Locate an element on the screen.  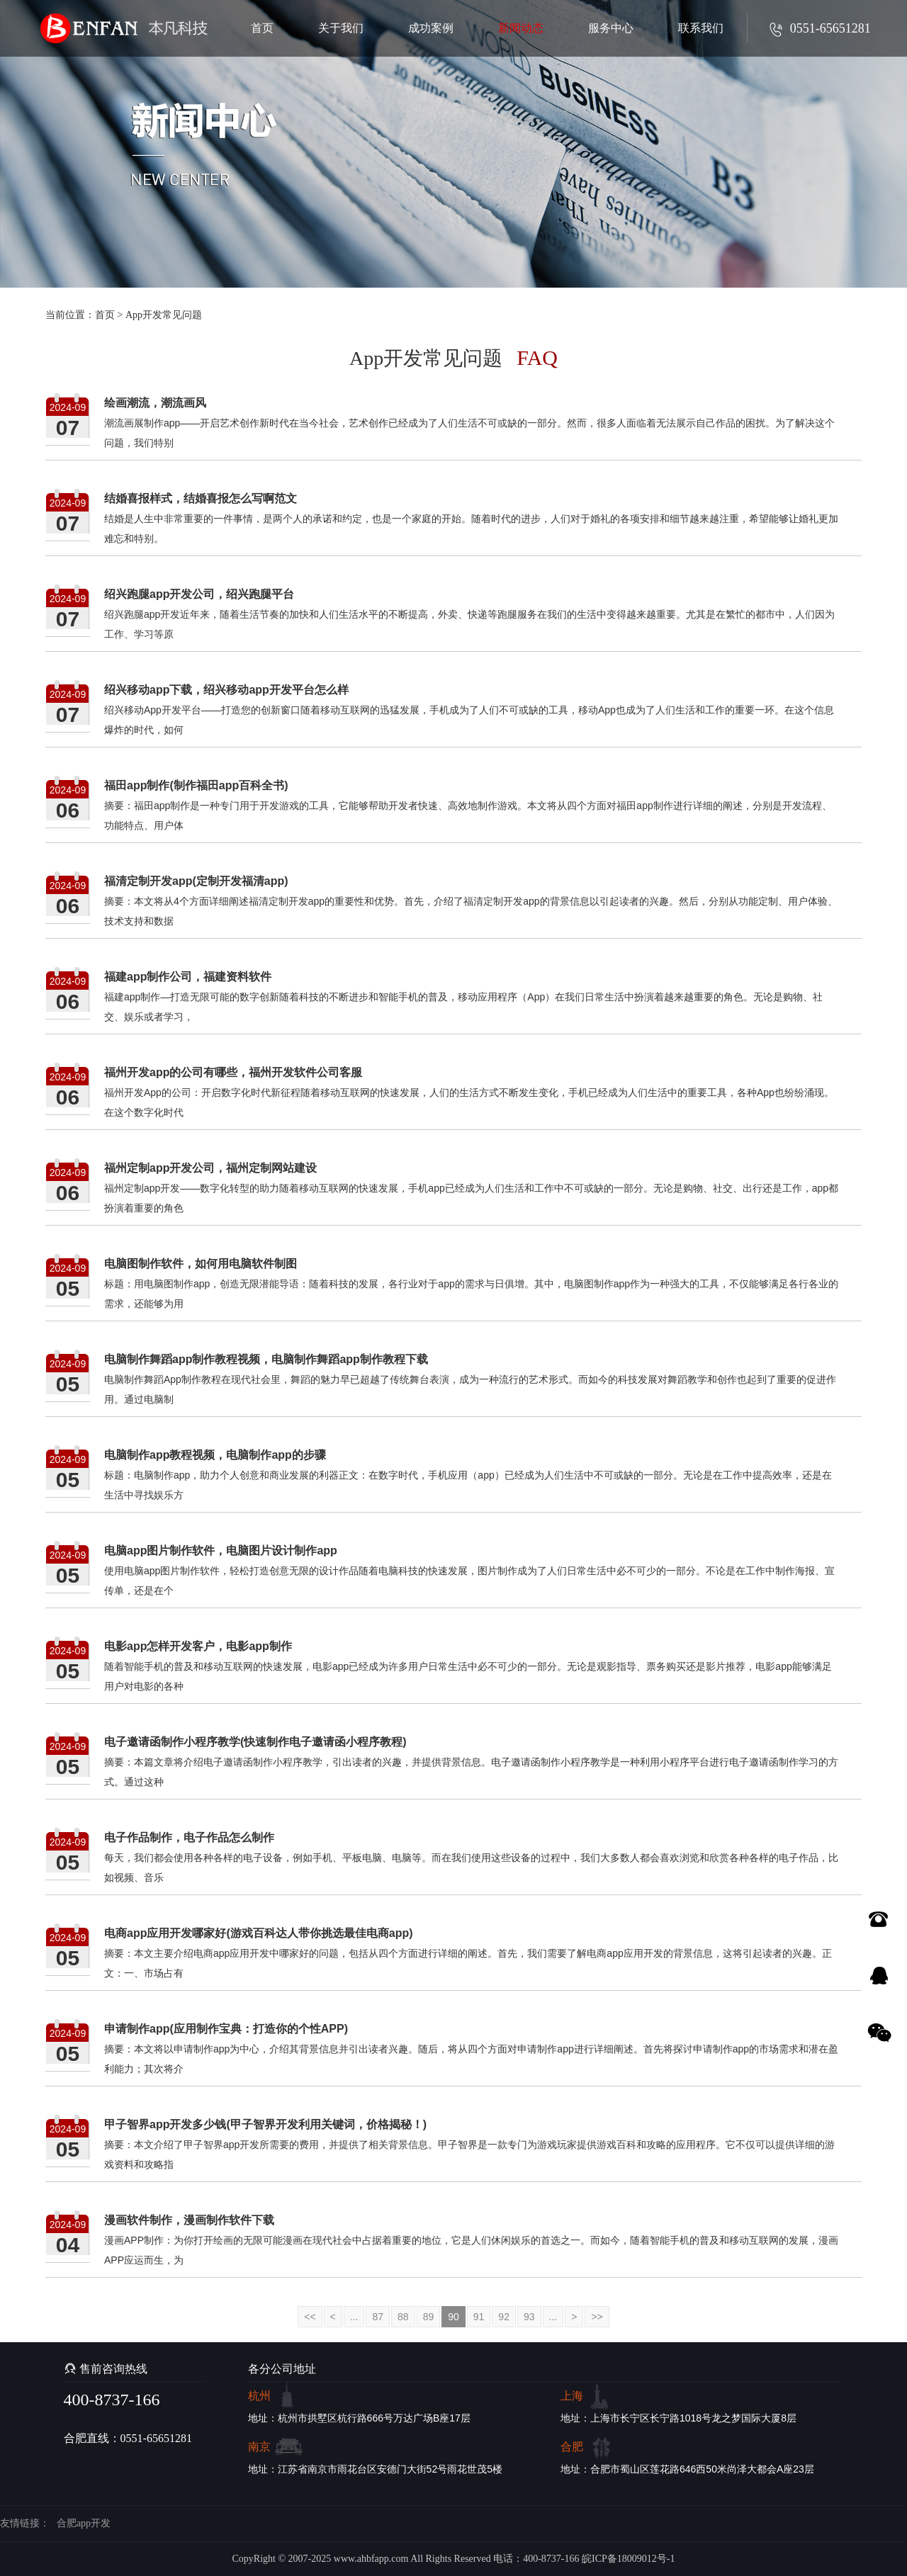
<< is located at coordinates (309, 2316).